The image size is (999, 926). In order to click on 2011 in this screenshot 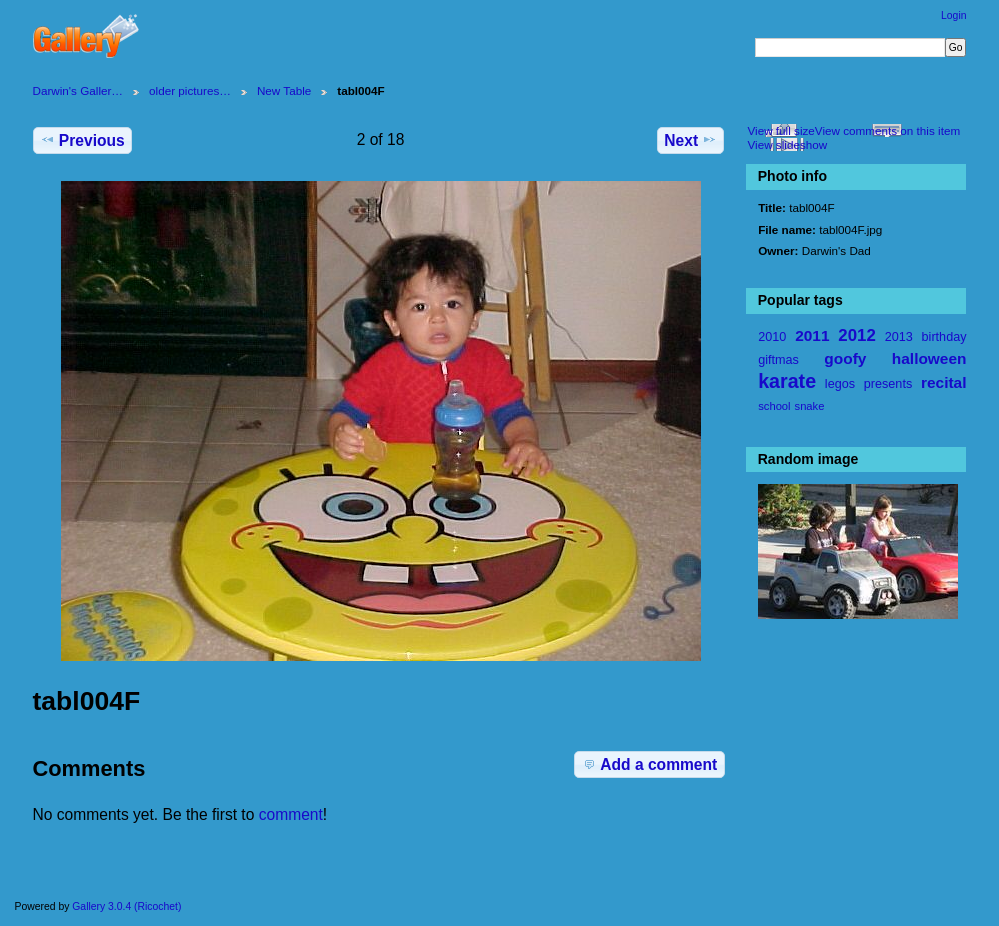, I will do `click(812, 335)`.